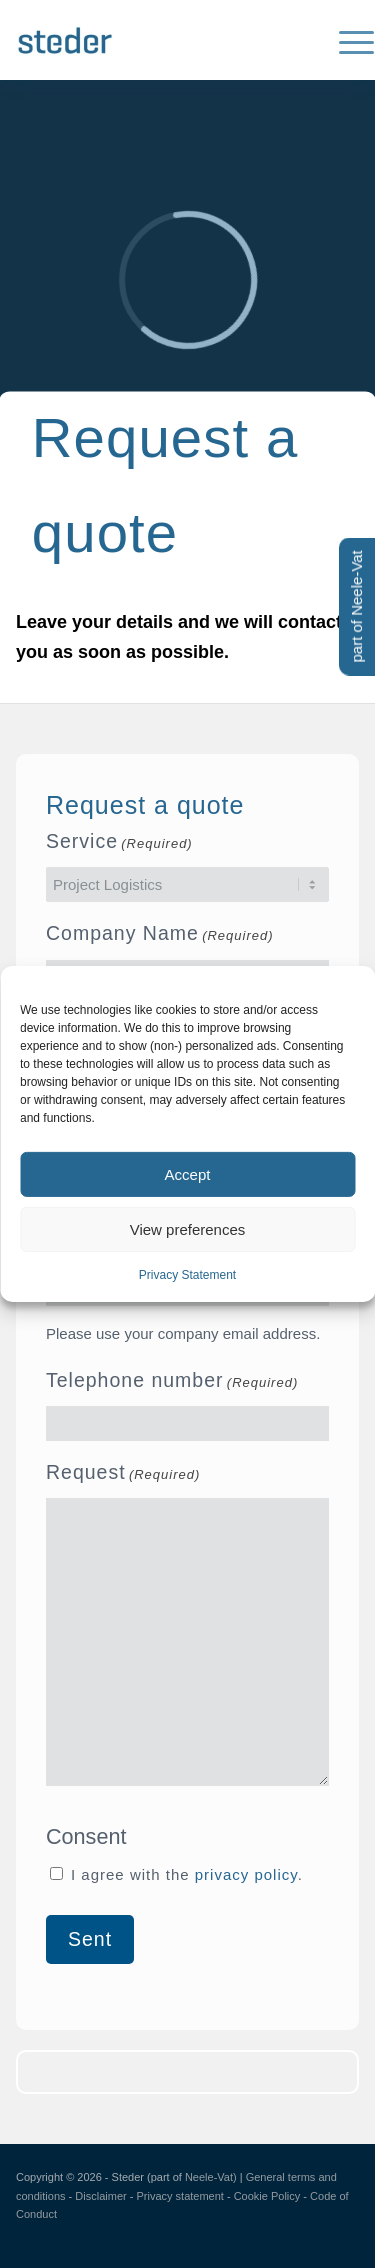  What do you see at coordinates (123, 1475) in the screenshot?
I see `Request` at bounding box center [123, 1475].